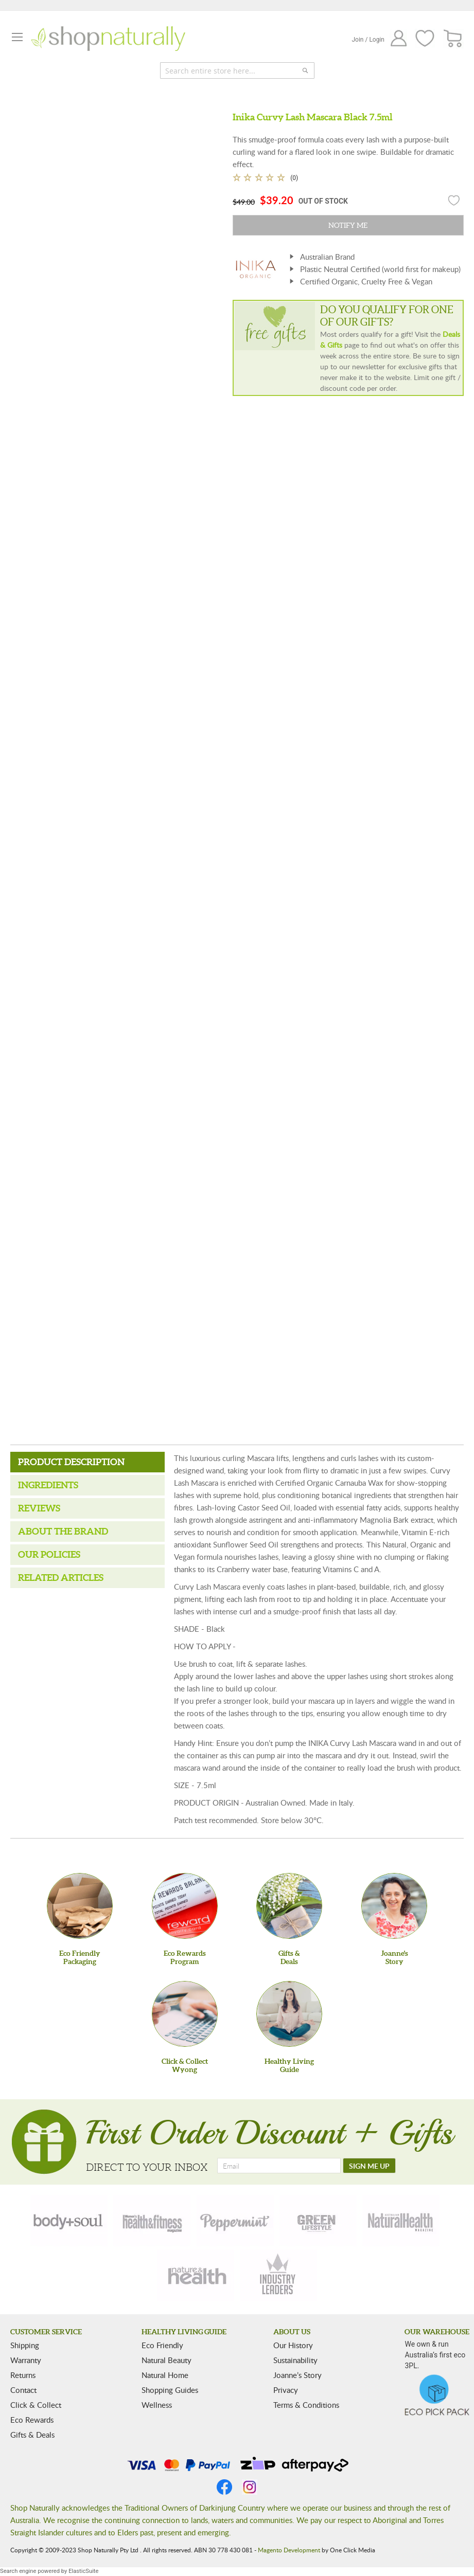 The width and height of the screenshot is (474, 2576). I want to click on Ingredients, so click(48, 1485).